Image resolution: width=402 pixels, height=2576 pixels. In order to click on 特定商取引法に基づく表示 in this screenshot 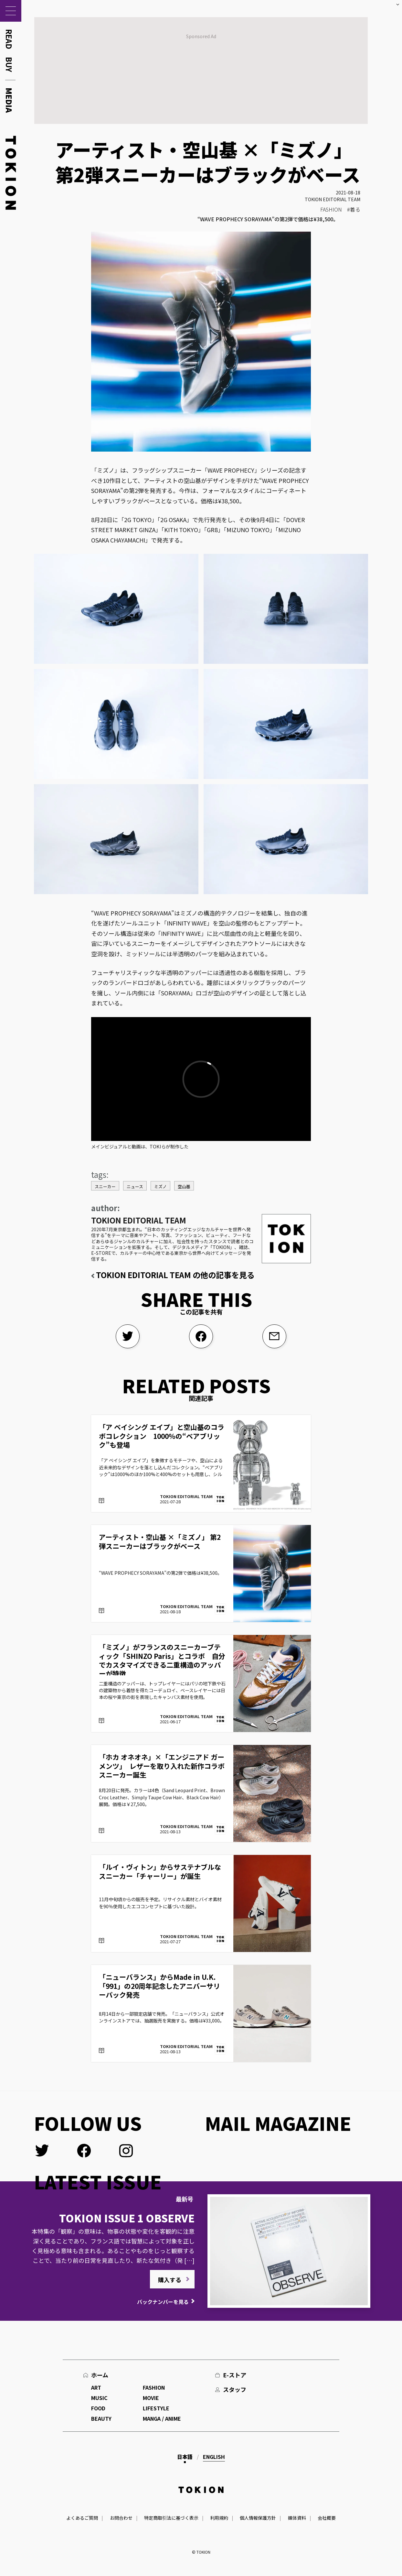, I will do `click(171, 2518)`.